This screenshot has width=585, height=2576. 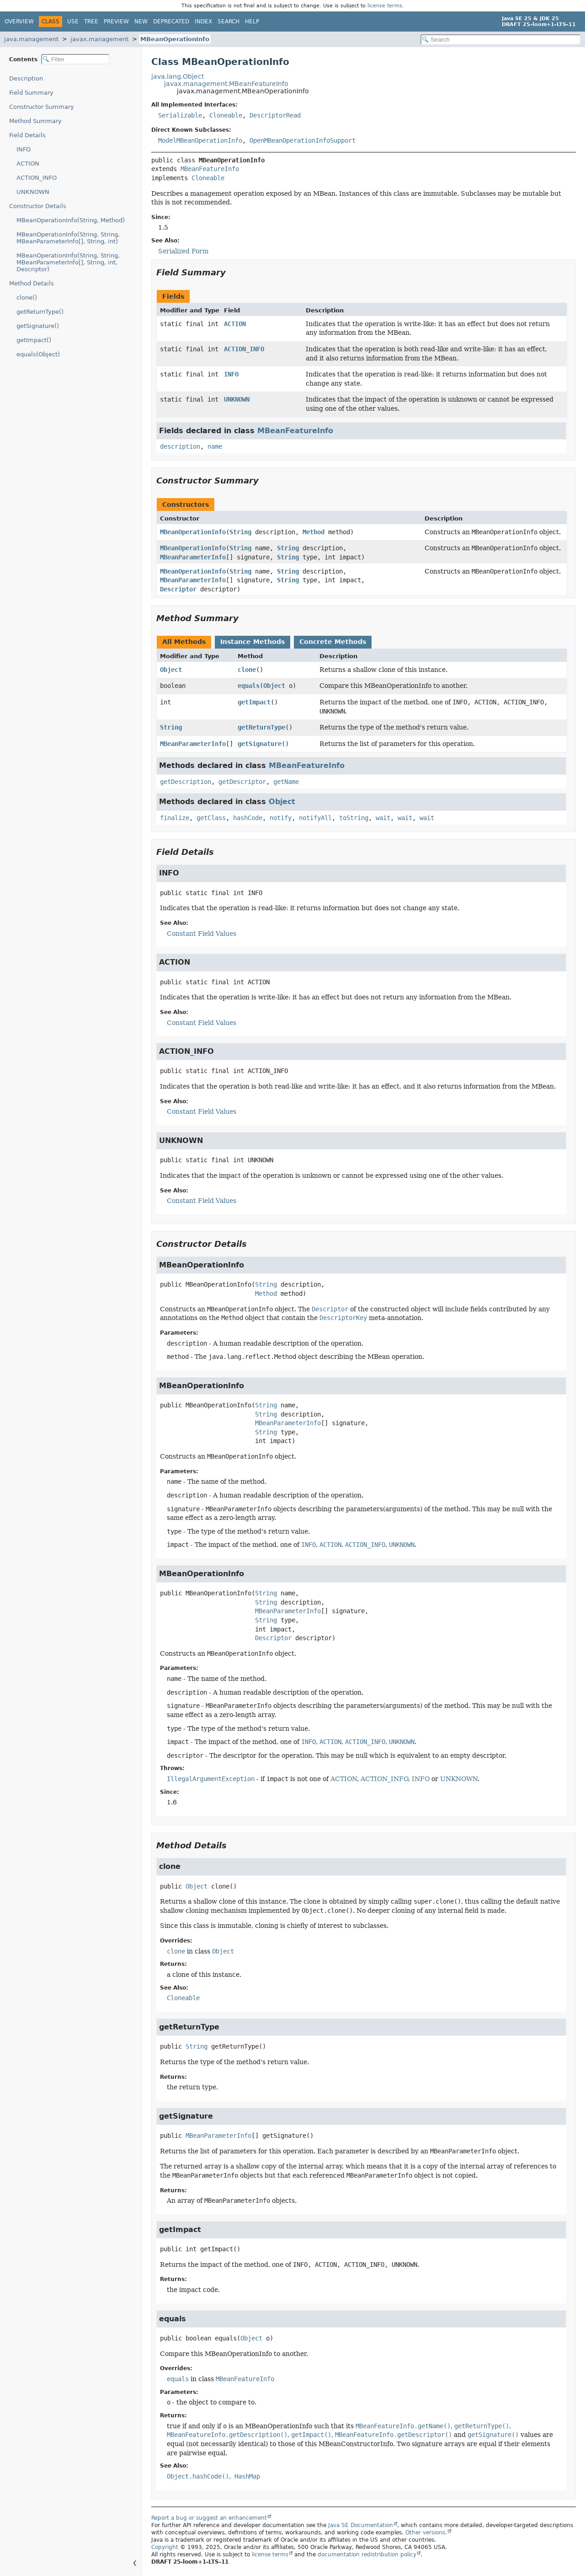 What do you see at coordinates (23, 149) in the screenshot?
I see `INFO` at bounding box center [23, 149].